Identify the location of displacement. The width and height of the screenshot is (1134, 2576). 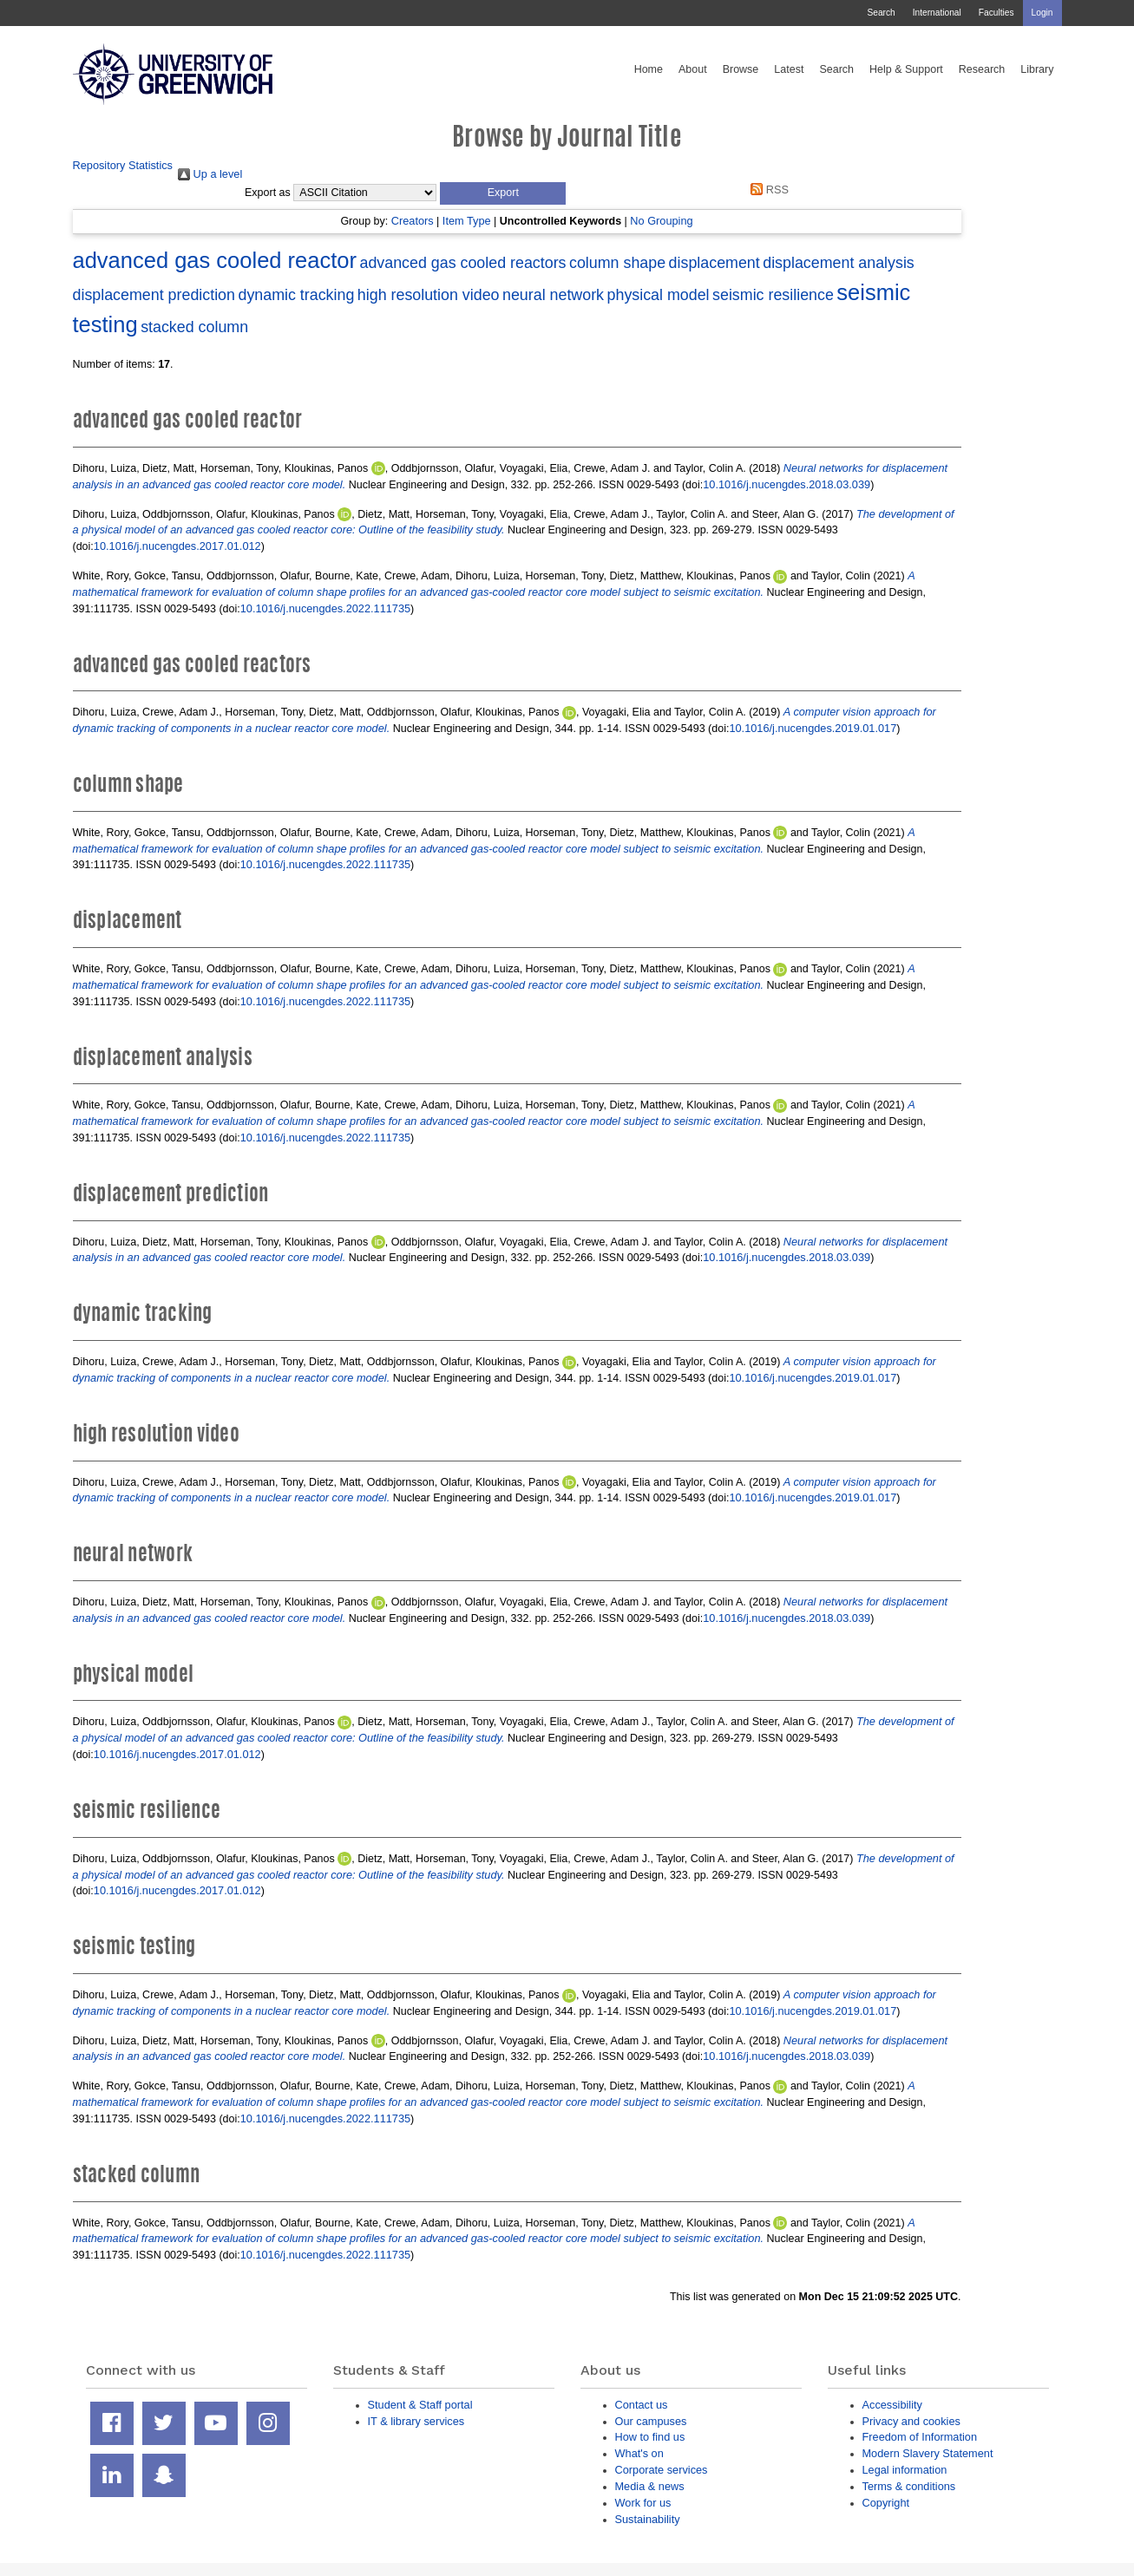
(714, 262).